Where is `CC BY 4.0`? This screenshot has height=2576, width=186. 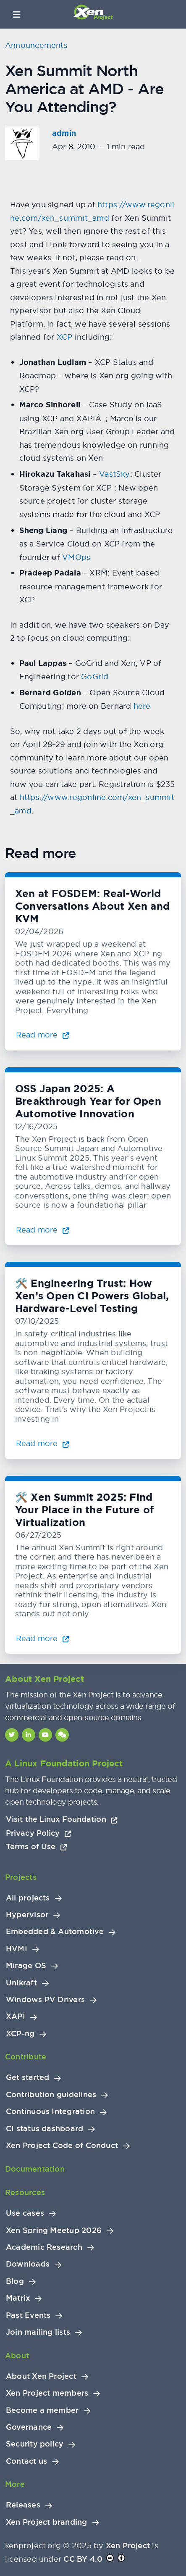 CC BY 4.0 is located at coordinates (82, 2559).